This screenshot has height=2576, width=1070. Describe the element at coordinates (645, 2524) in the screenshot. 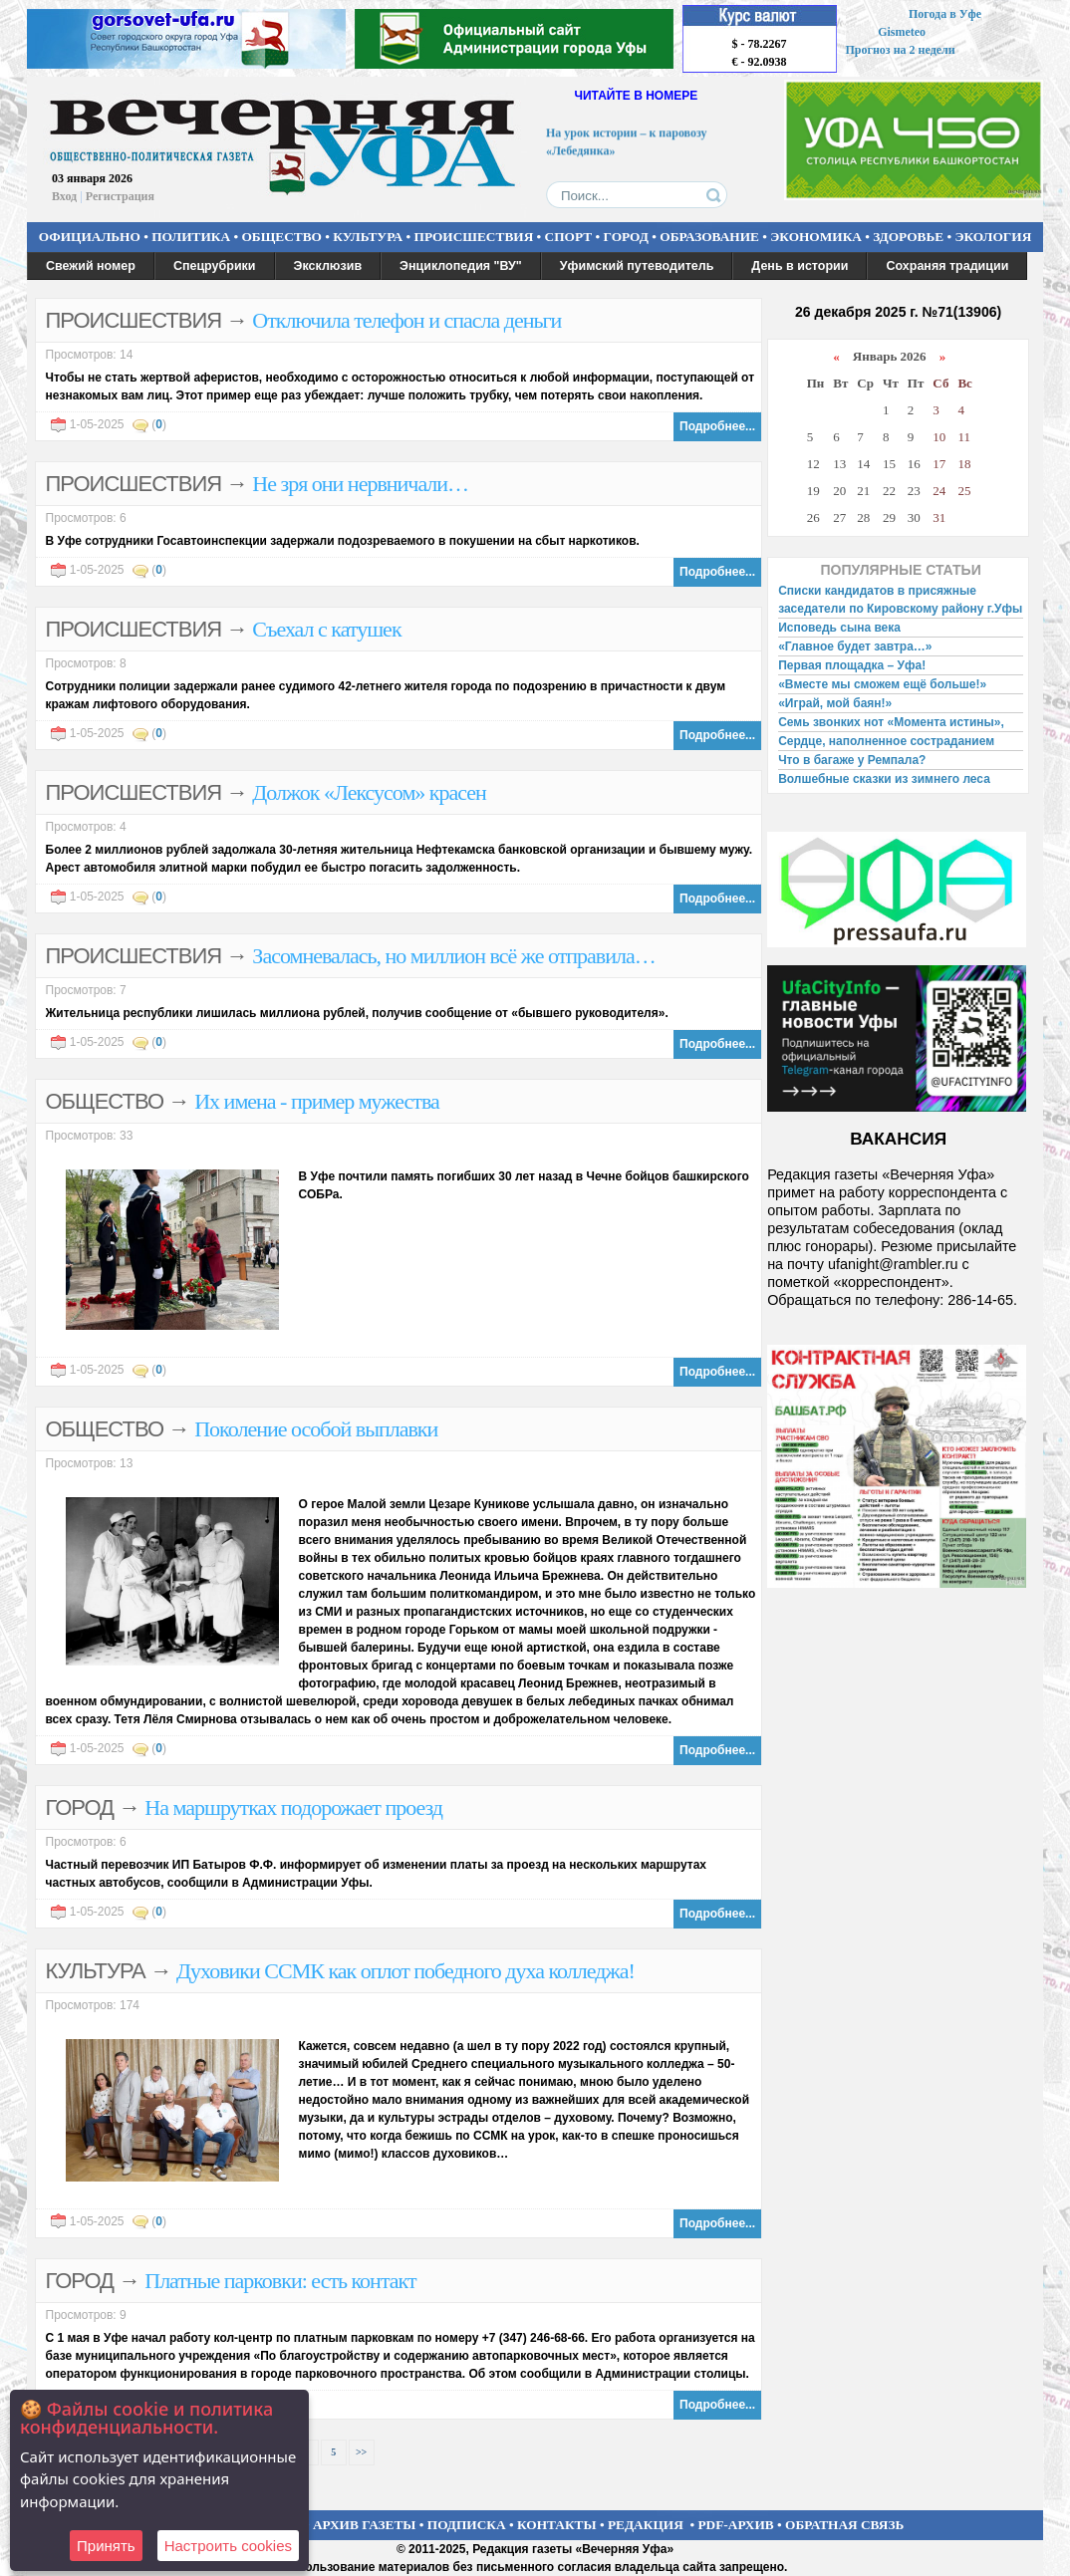

I see `РЕДАКЦИЯ` at that location.